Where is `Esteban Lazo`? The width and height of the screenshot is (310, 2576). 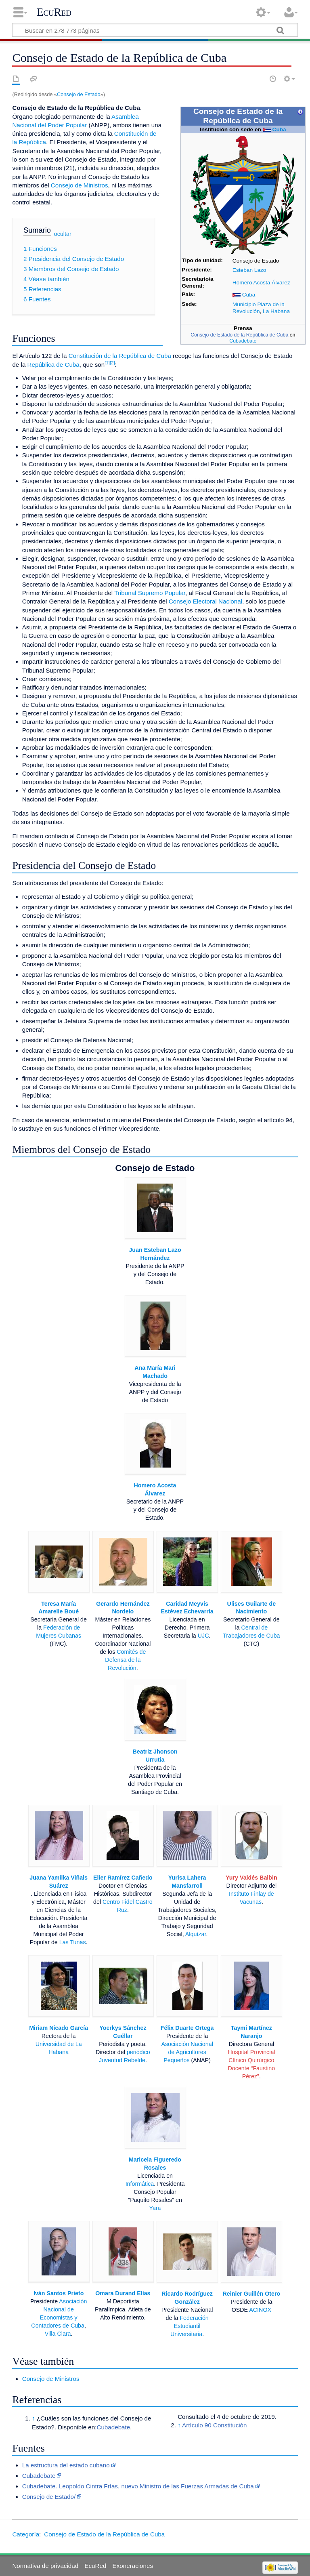
Esteban Lazo is located at coordinates (249, 270).